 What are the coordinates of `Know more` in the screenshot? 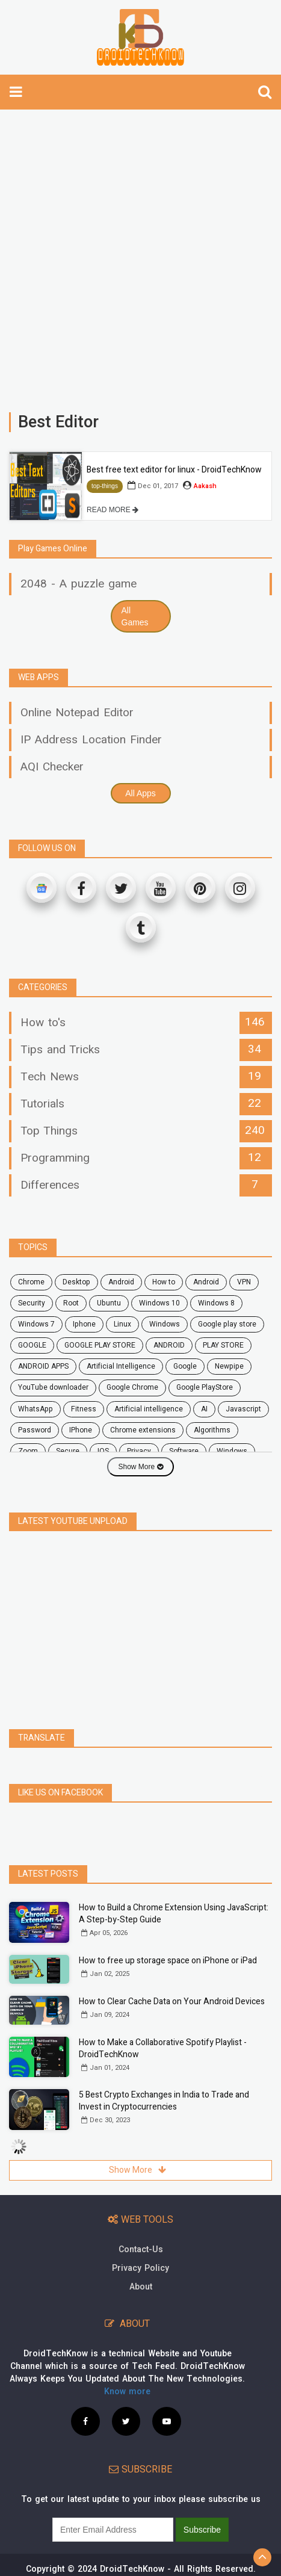 It's located at (127, 2365).